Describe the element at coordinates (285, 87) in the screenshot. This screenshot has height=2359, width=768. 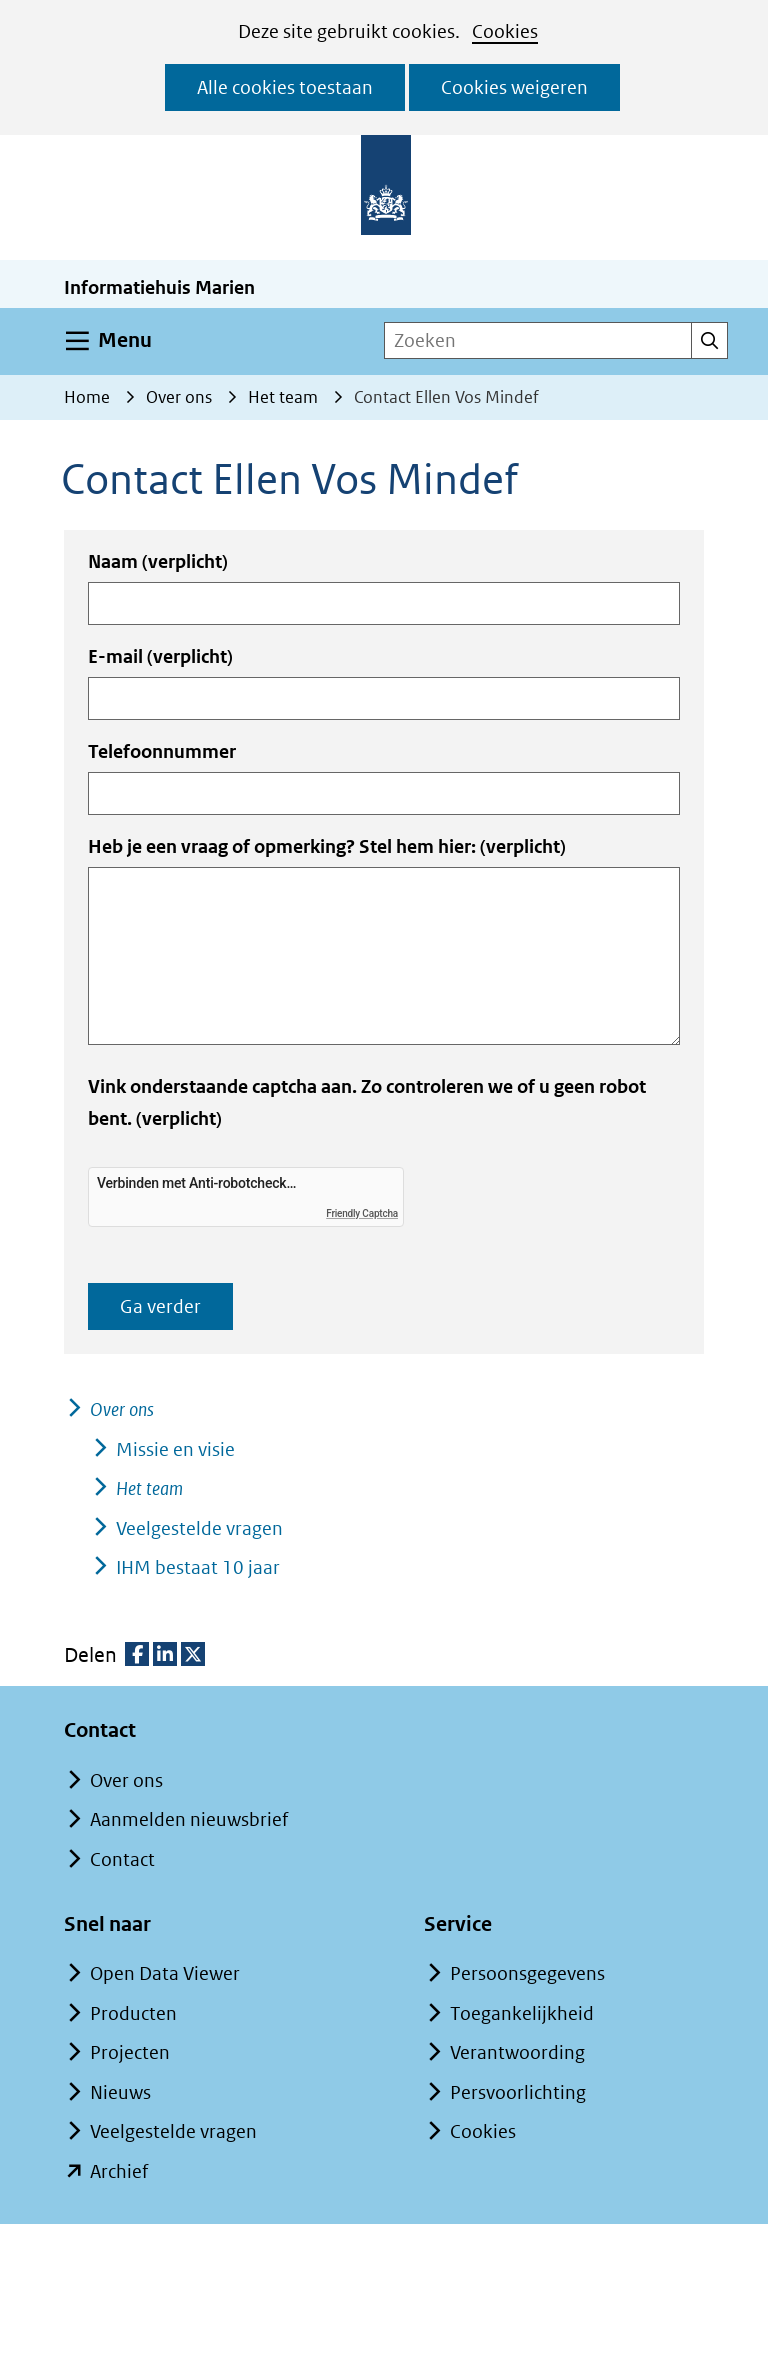
I see `Alle cookies toestaan` at that location.